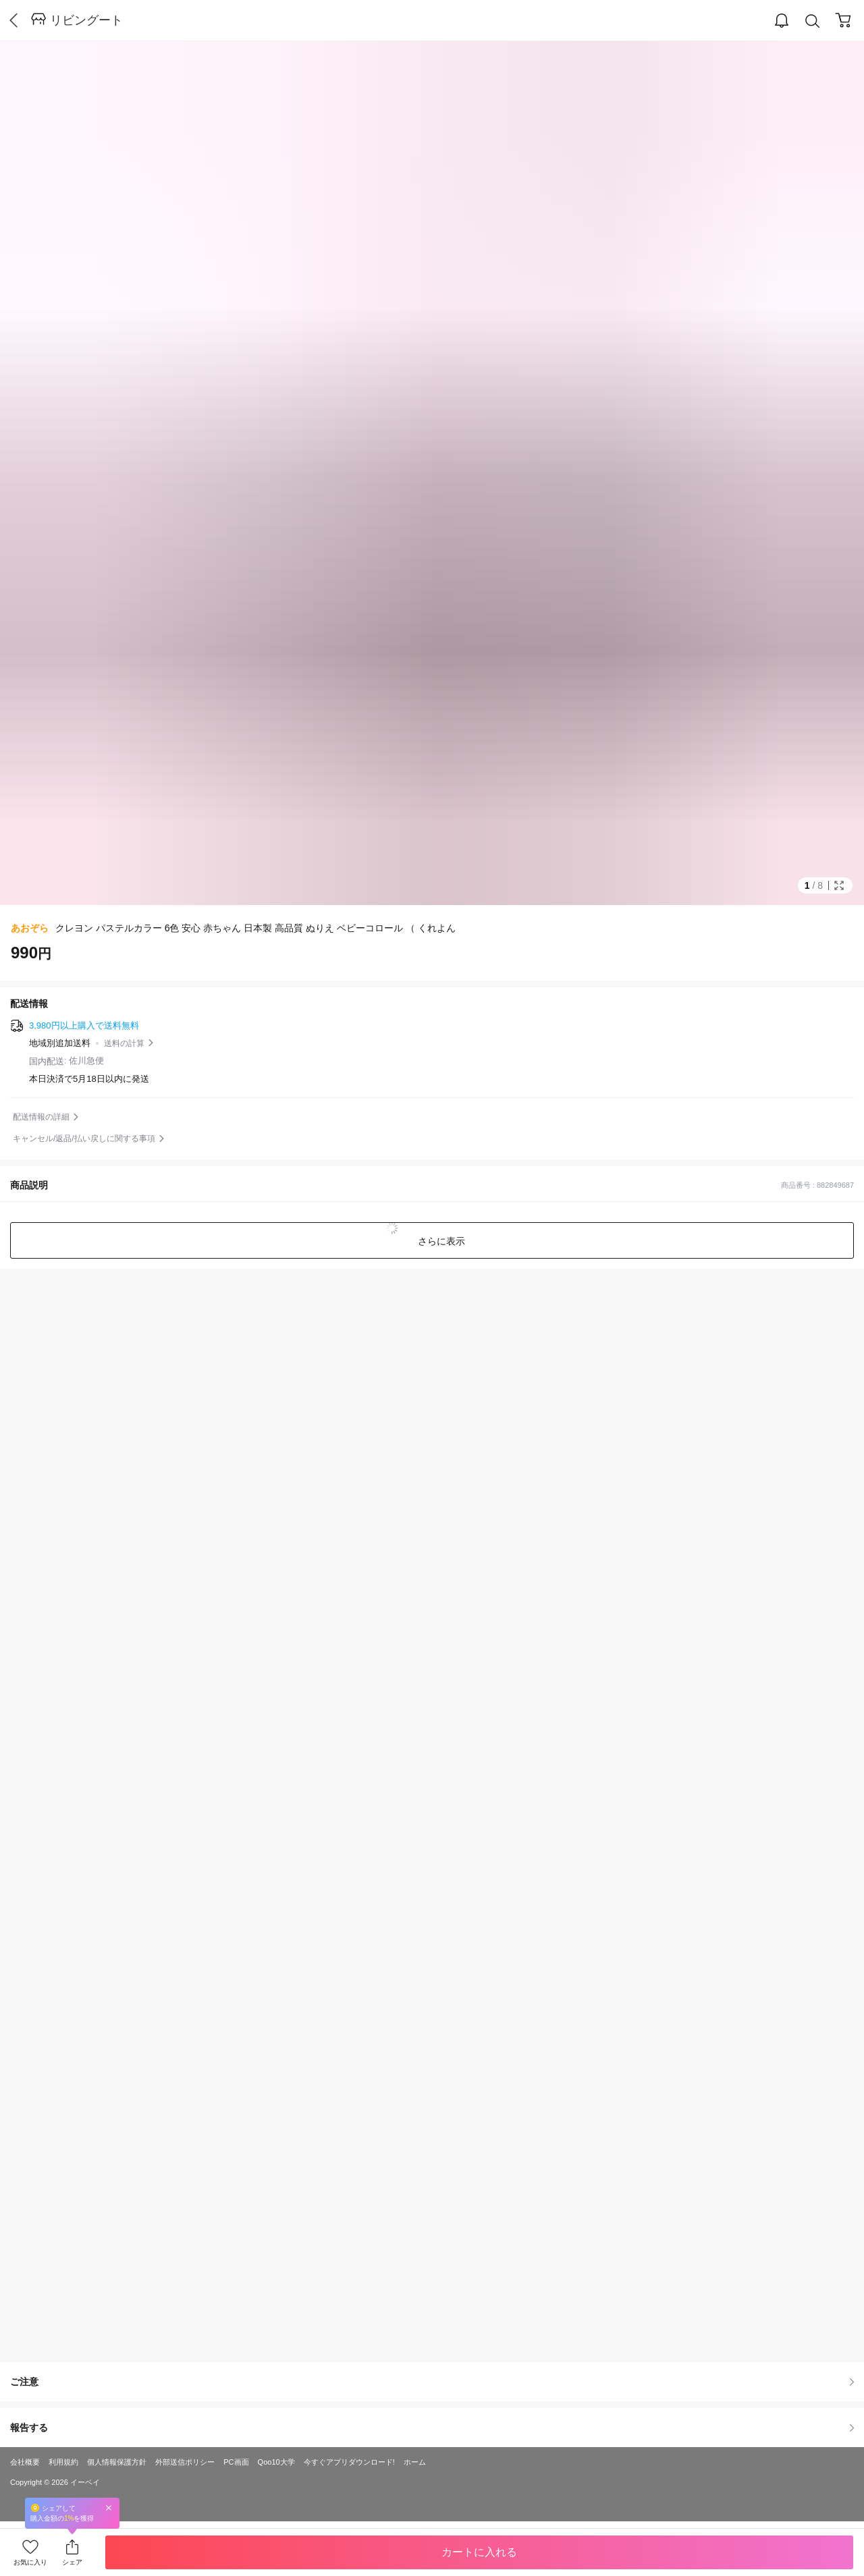  Describe the element at coordinates (235, 2462) in the screenshot. I see `PC画面` at that location.